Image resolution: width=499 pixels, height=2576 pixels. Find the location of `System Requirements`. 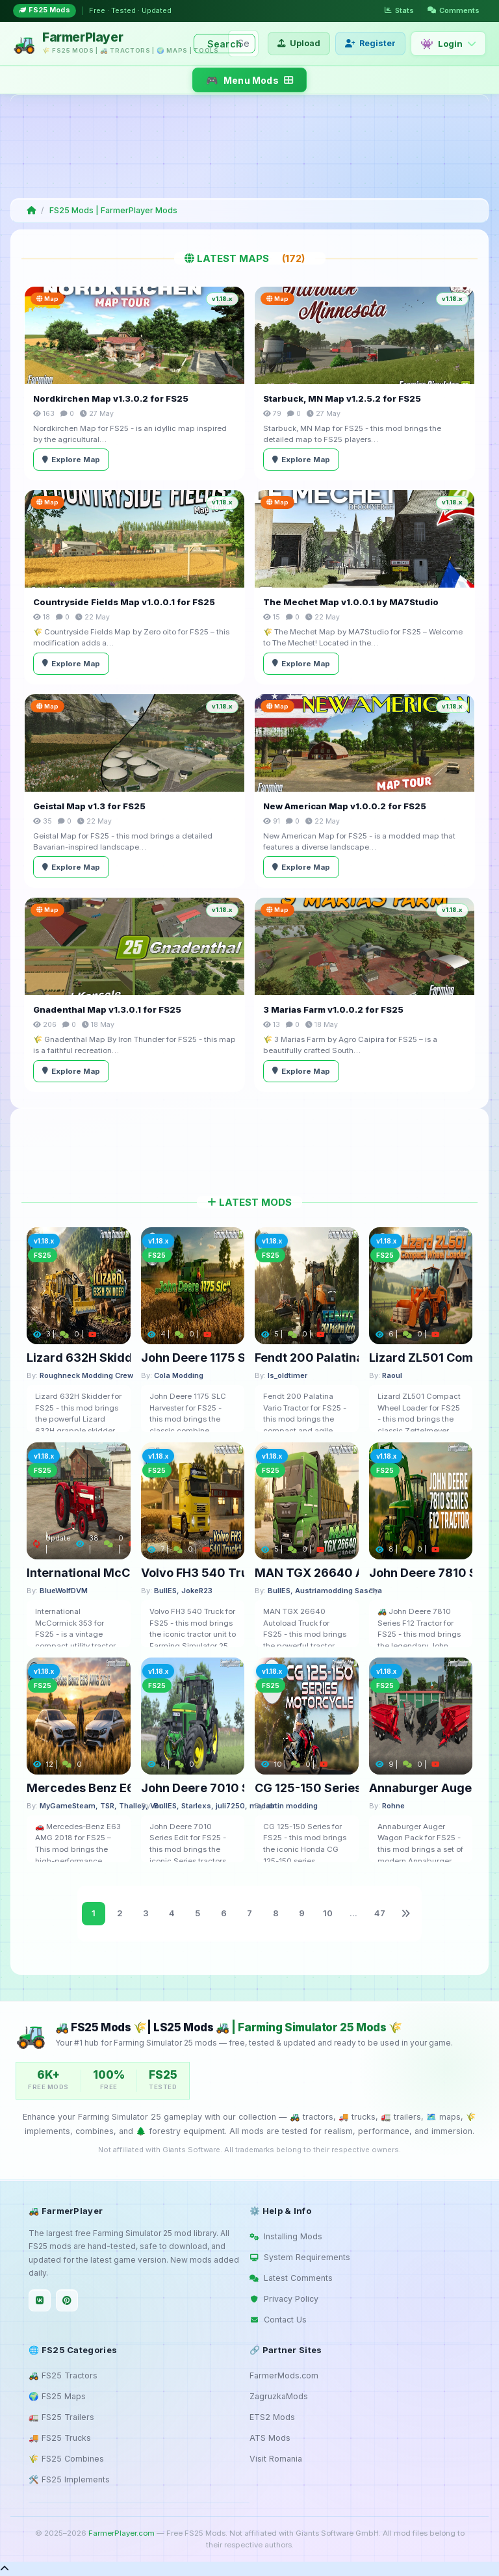

System Requirements is located at coordinates (300, 2257).